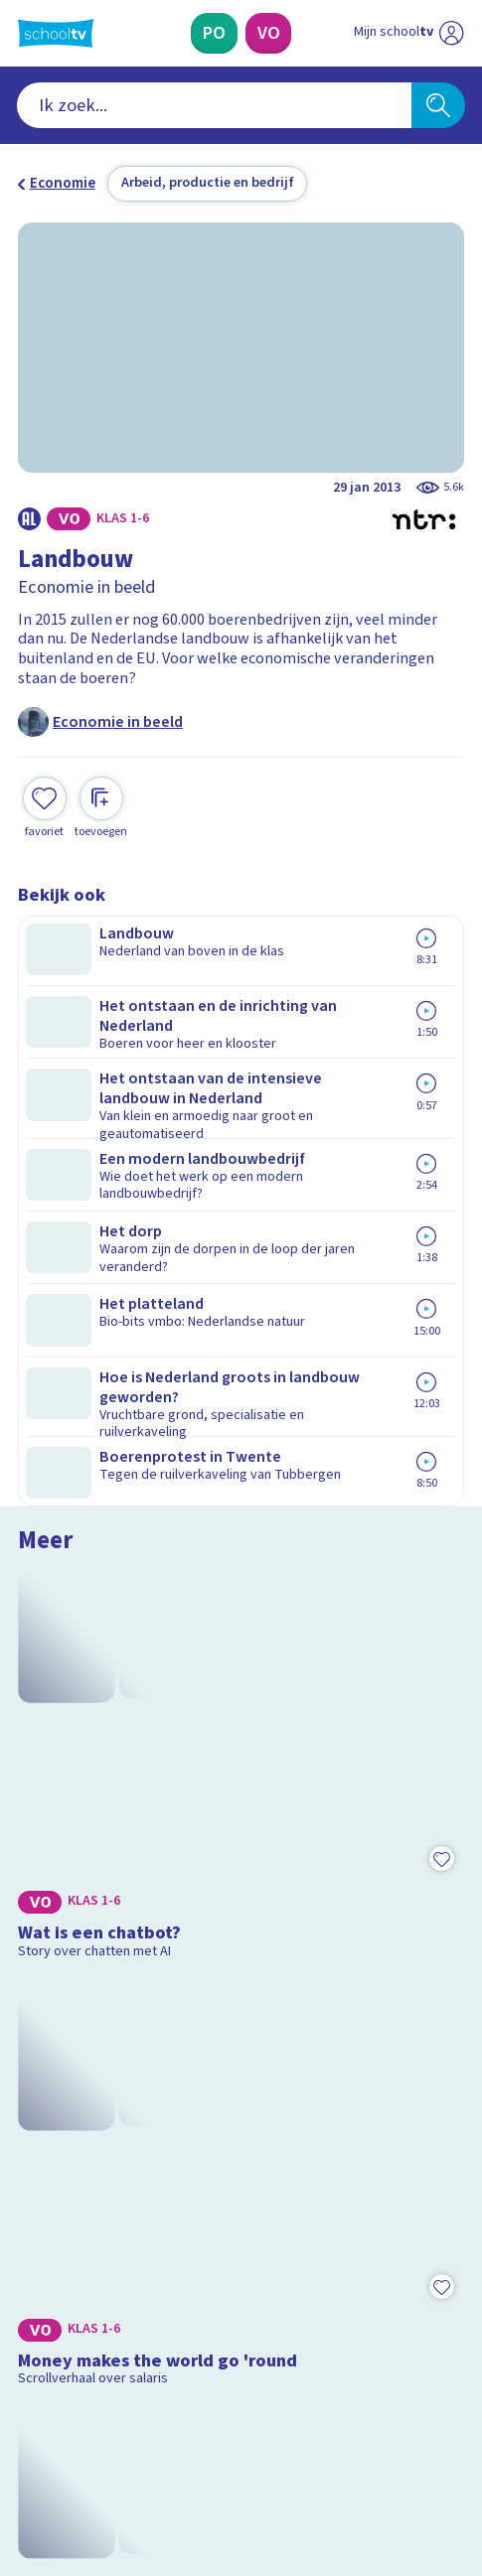  Describe the element at coordinates (144, 2285) in the screenshot. I see `[Nieuwsbrief Primair Onderwijs]` at that location.